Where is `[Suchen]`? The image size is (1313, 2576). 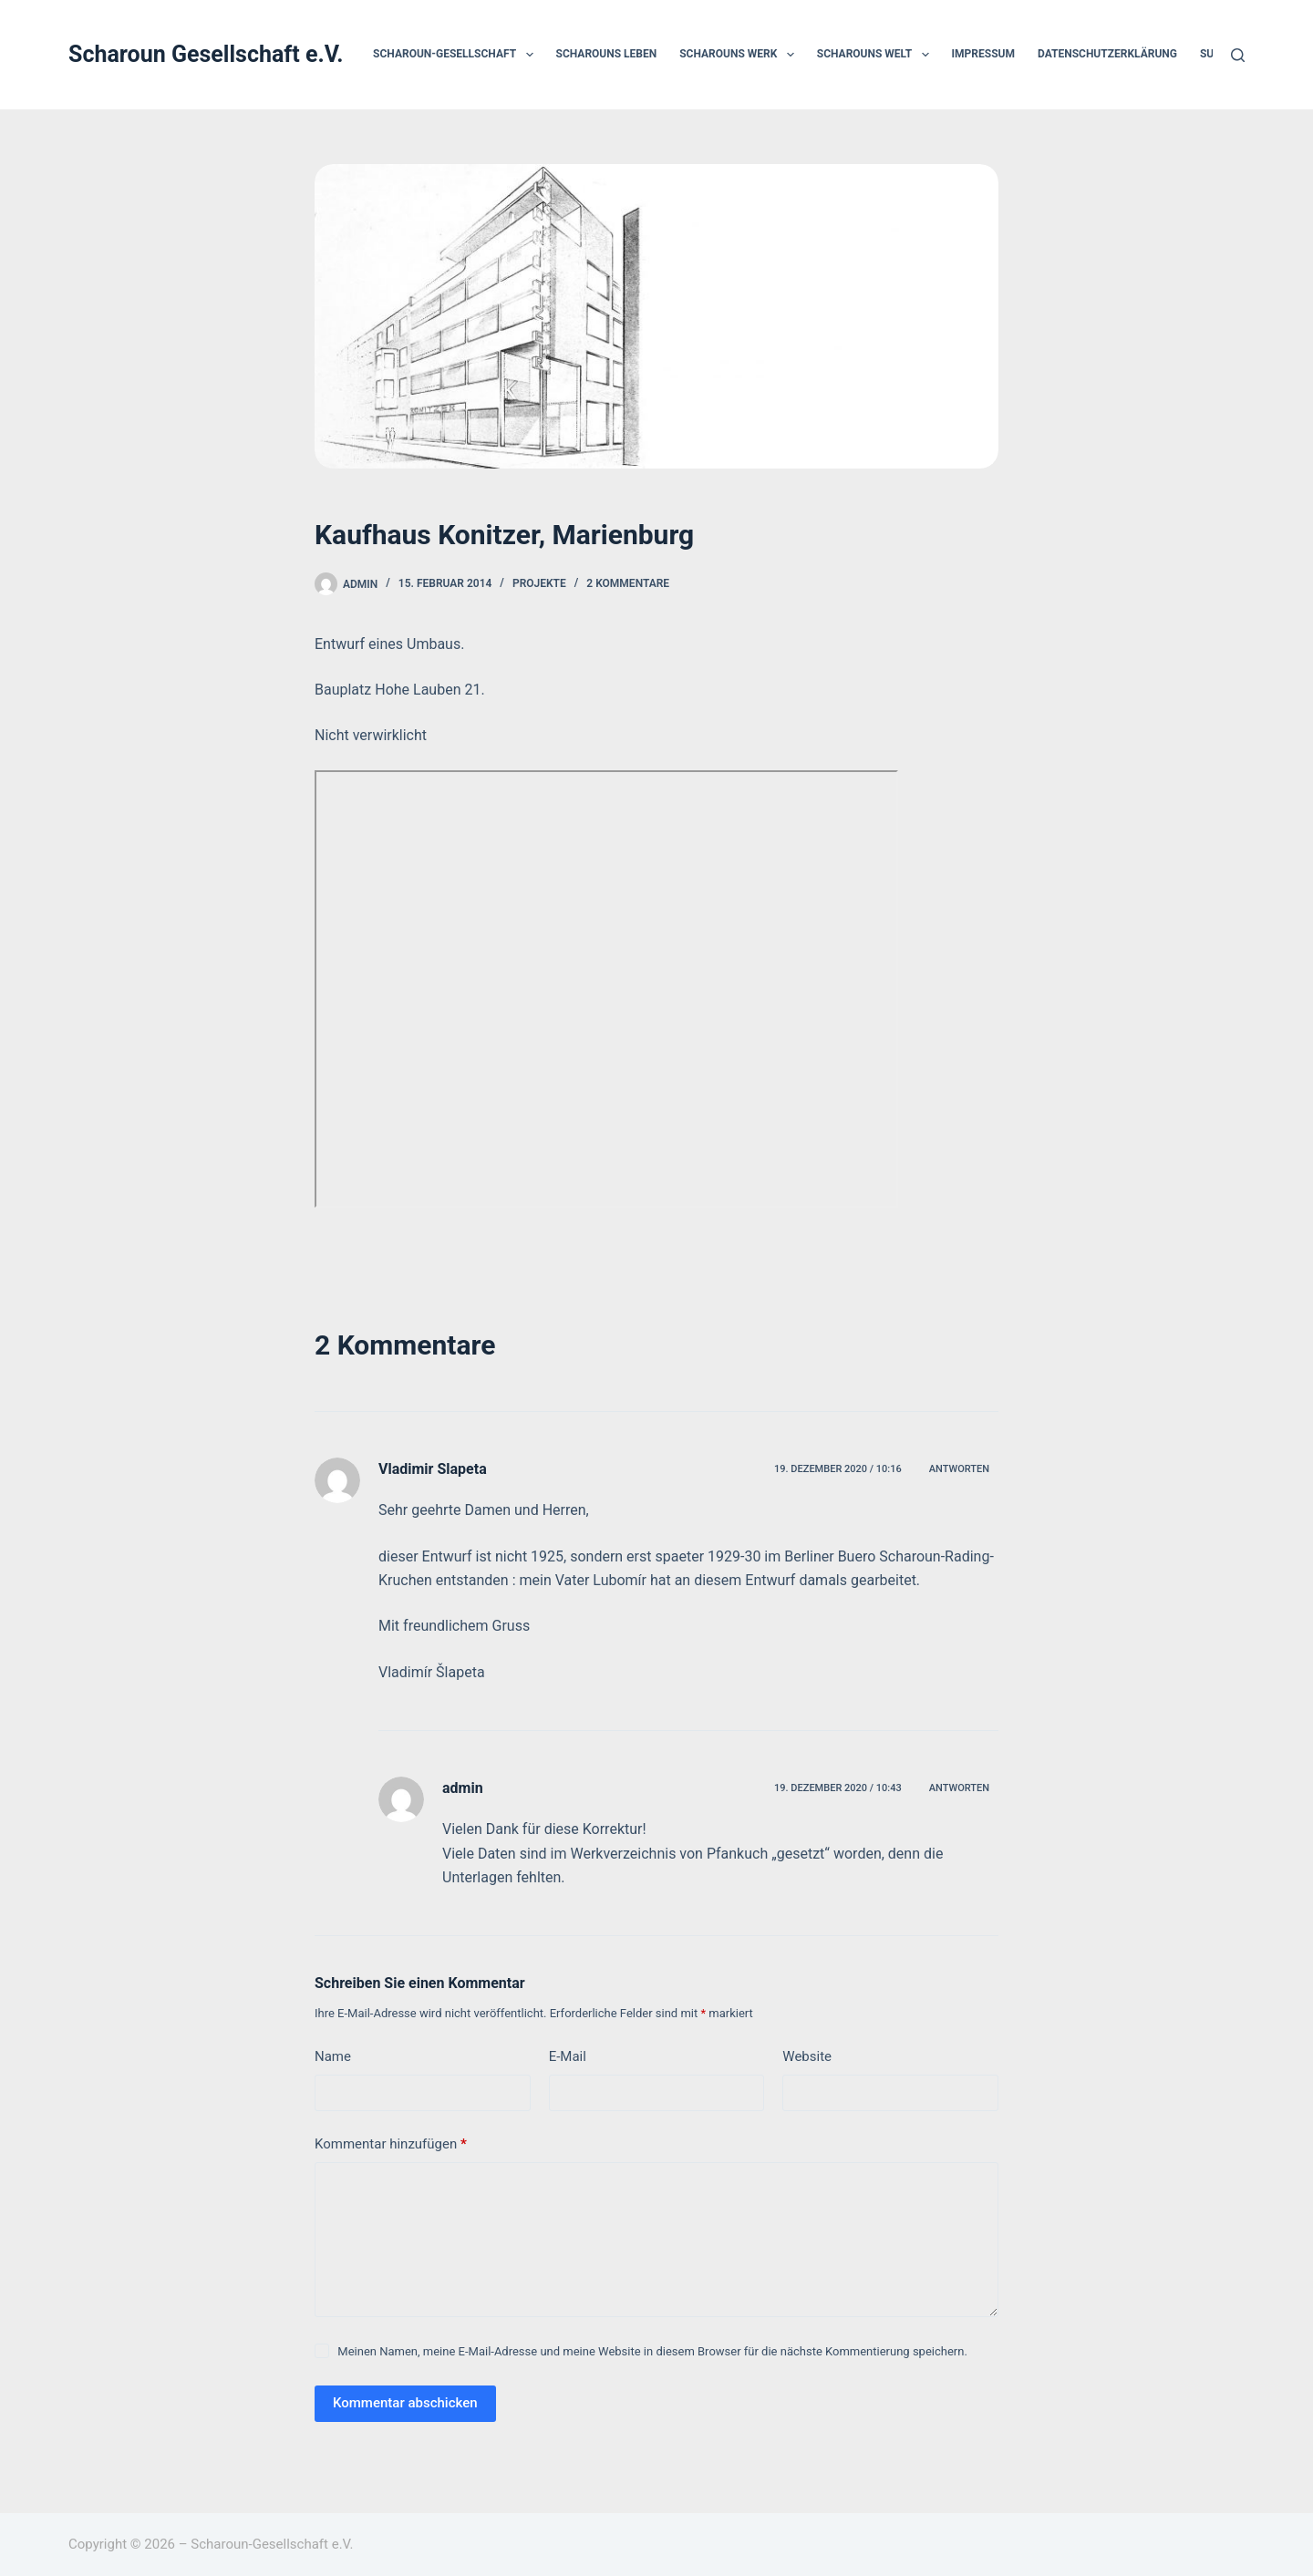 [Suchen] is located at coordinates (1238, 55).